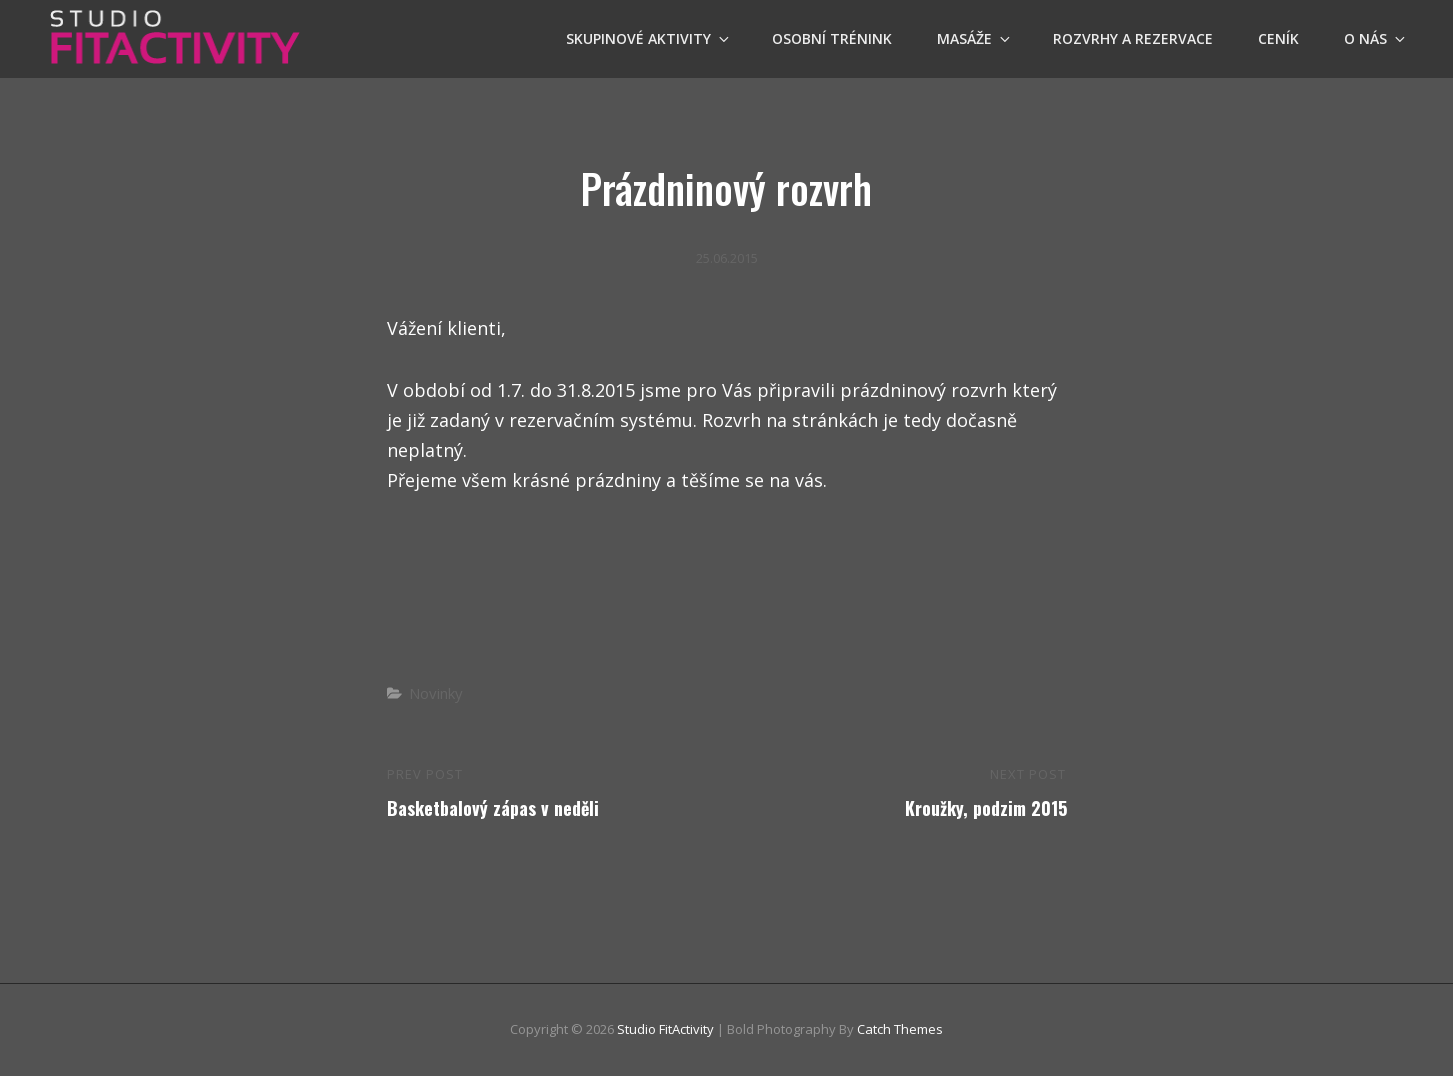 Image resolution: width=1453 pixels, height=1076 pixels. I want to click on Masáže, so click(975, 38).